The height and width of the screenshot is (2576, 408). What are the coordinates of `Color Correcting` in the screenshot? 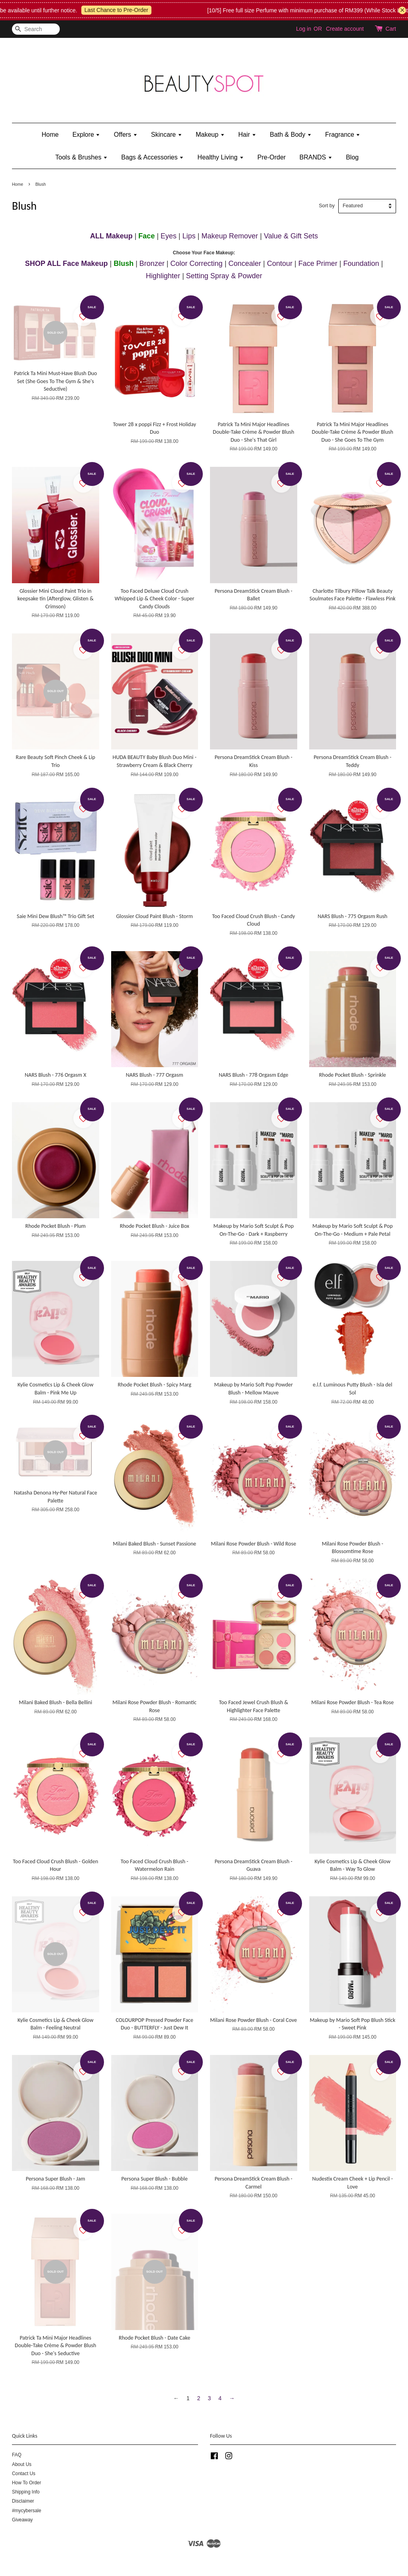 It's located at (197, 263).